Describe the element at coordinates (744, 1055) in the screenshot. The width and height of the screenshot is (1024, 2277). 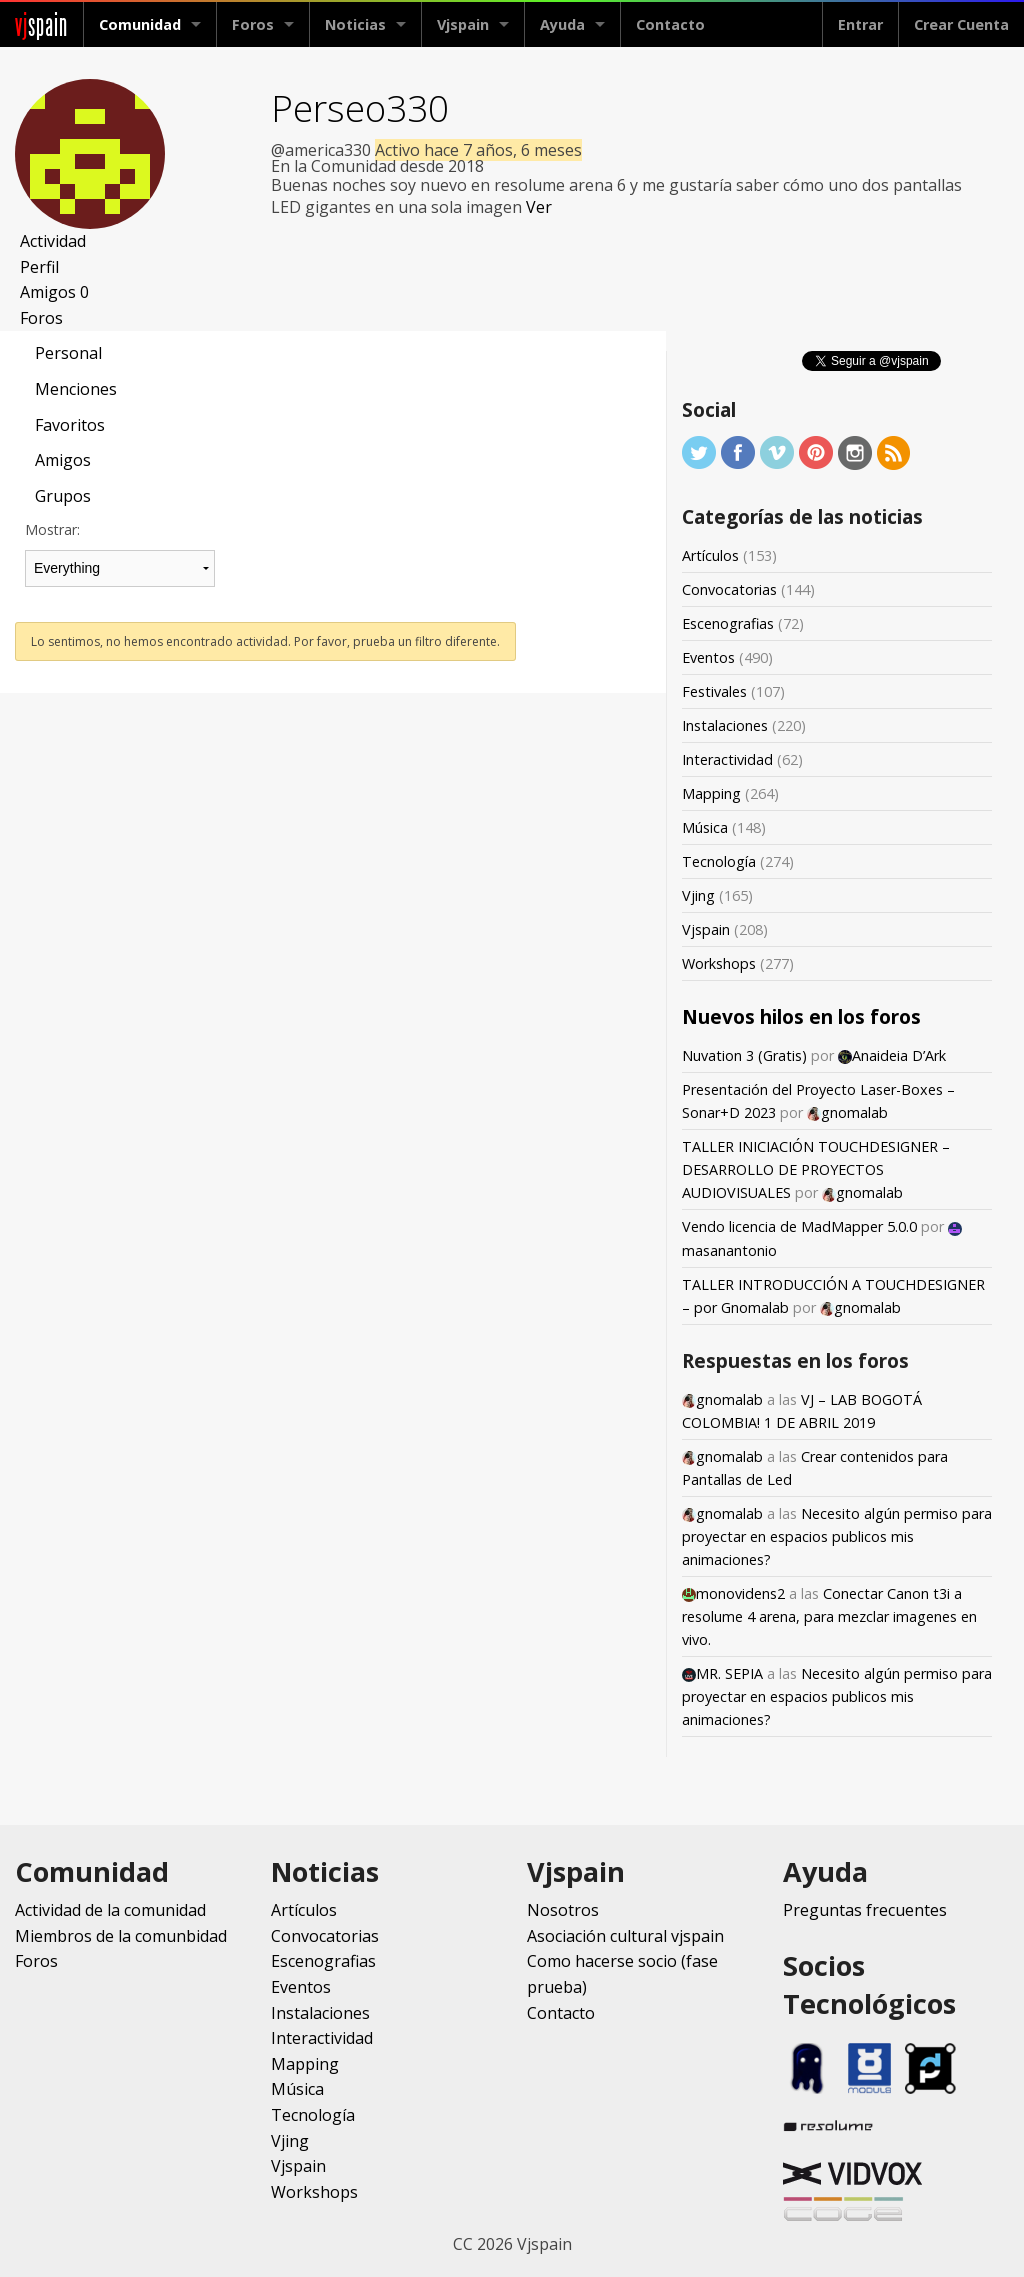
I see `Nuvation 3 (Gratis)` at that location.